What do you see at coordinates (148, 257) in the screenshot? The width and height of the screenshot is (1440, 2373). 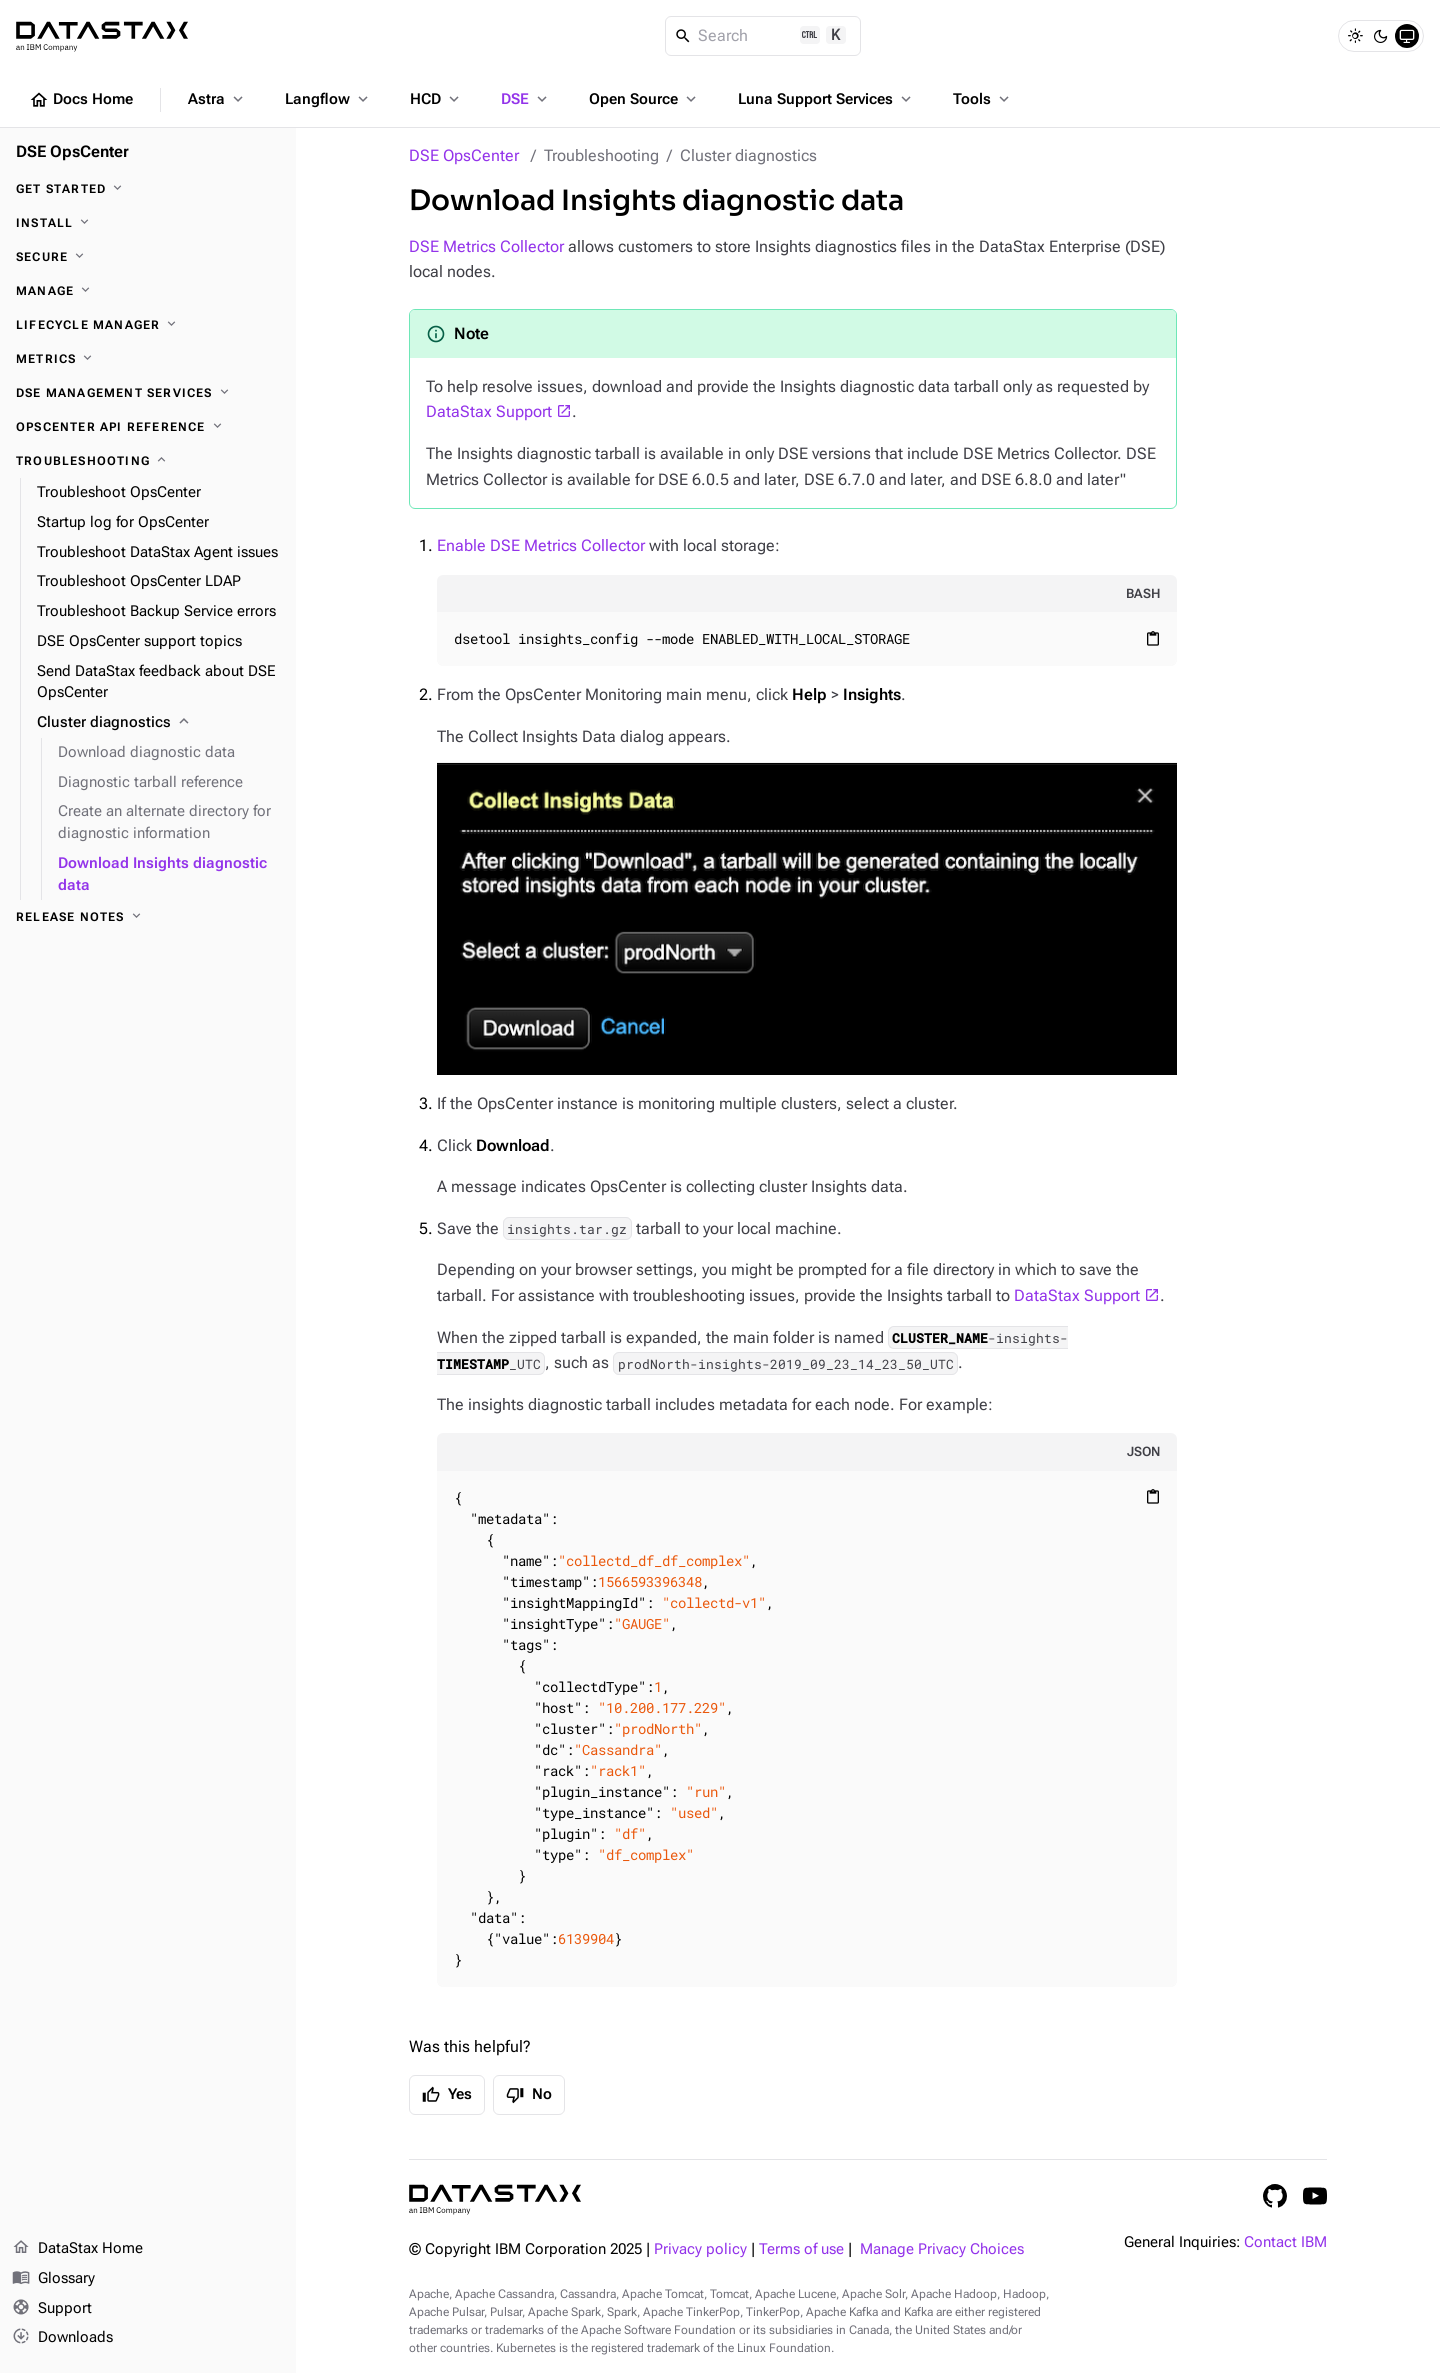 I see `[Secure]` at bounding box center [148, 257].